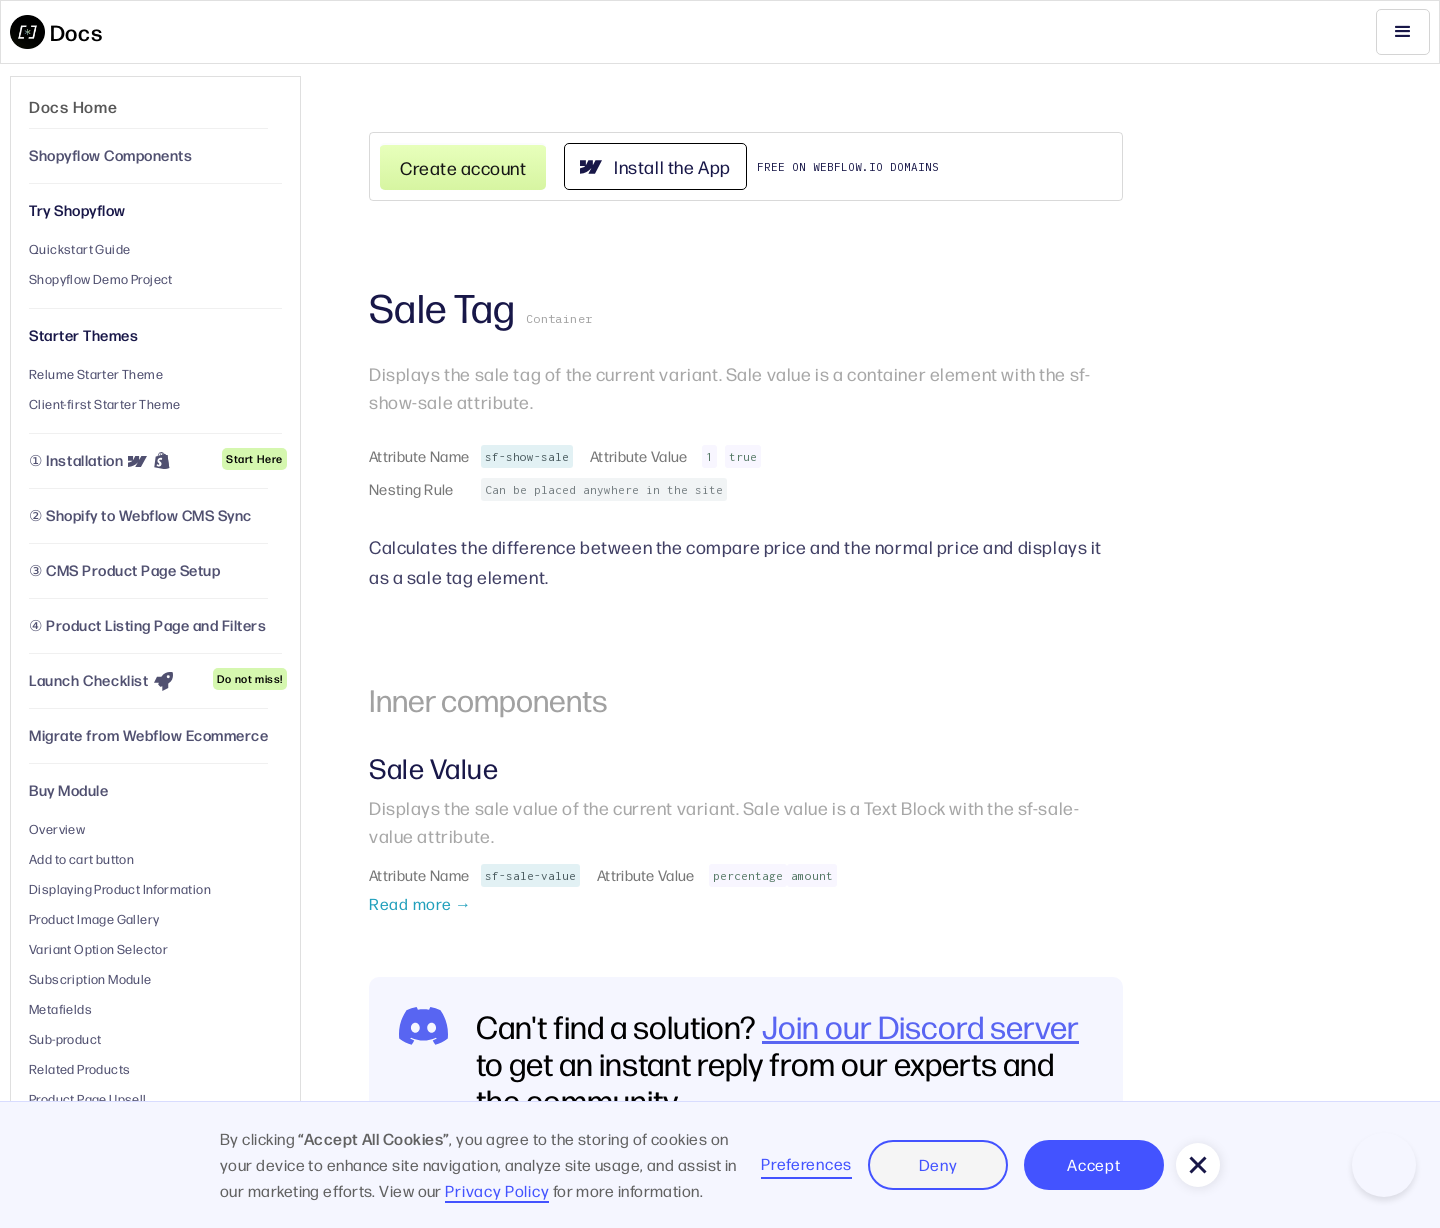 Image resolution: width=1440 pixels, height=1228 pixels. I want to click on Preferences [button], so click(806, 1163).